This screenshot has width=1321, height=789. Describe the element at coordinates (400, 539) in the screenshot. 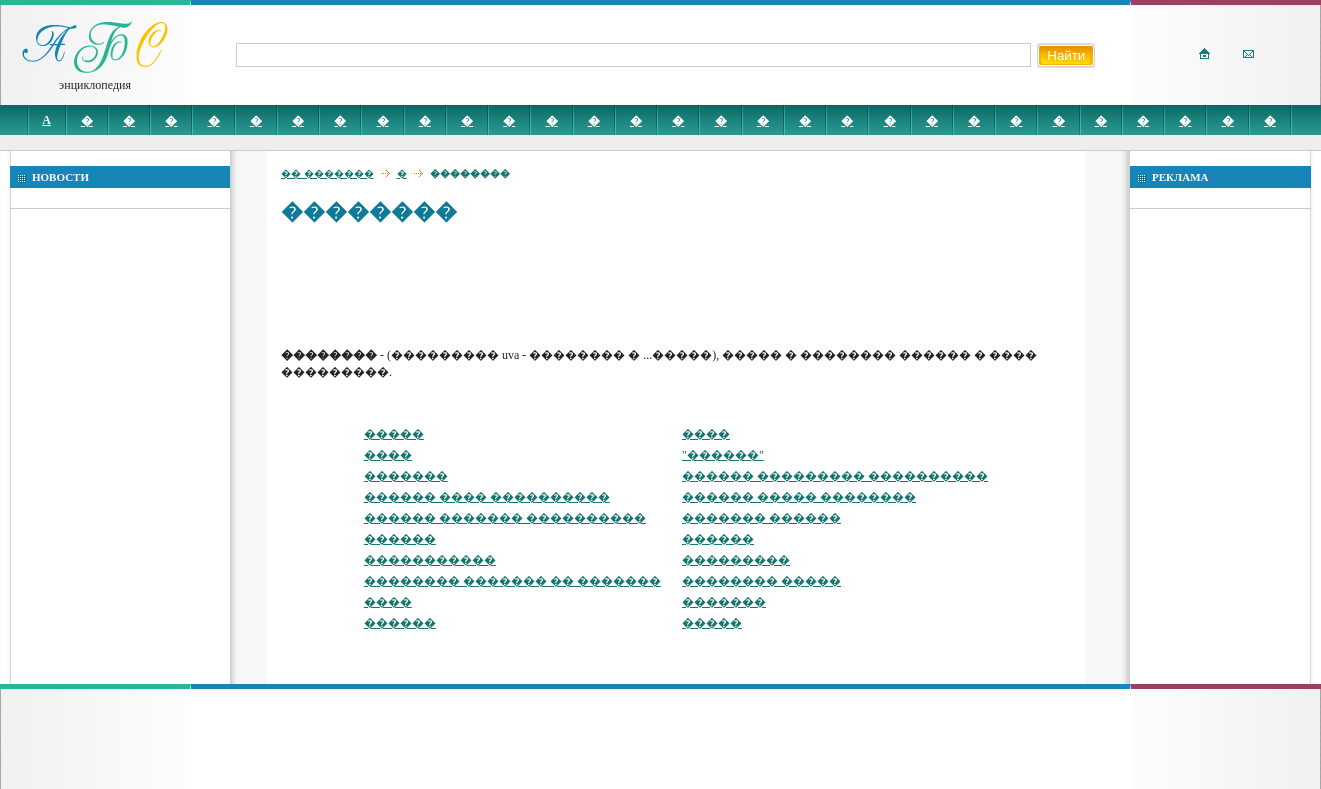

I see `������` at that location.